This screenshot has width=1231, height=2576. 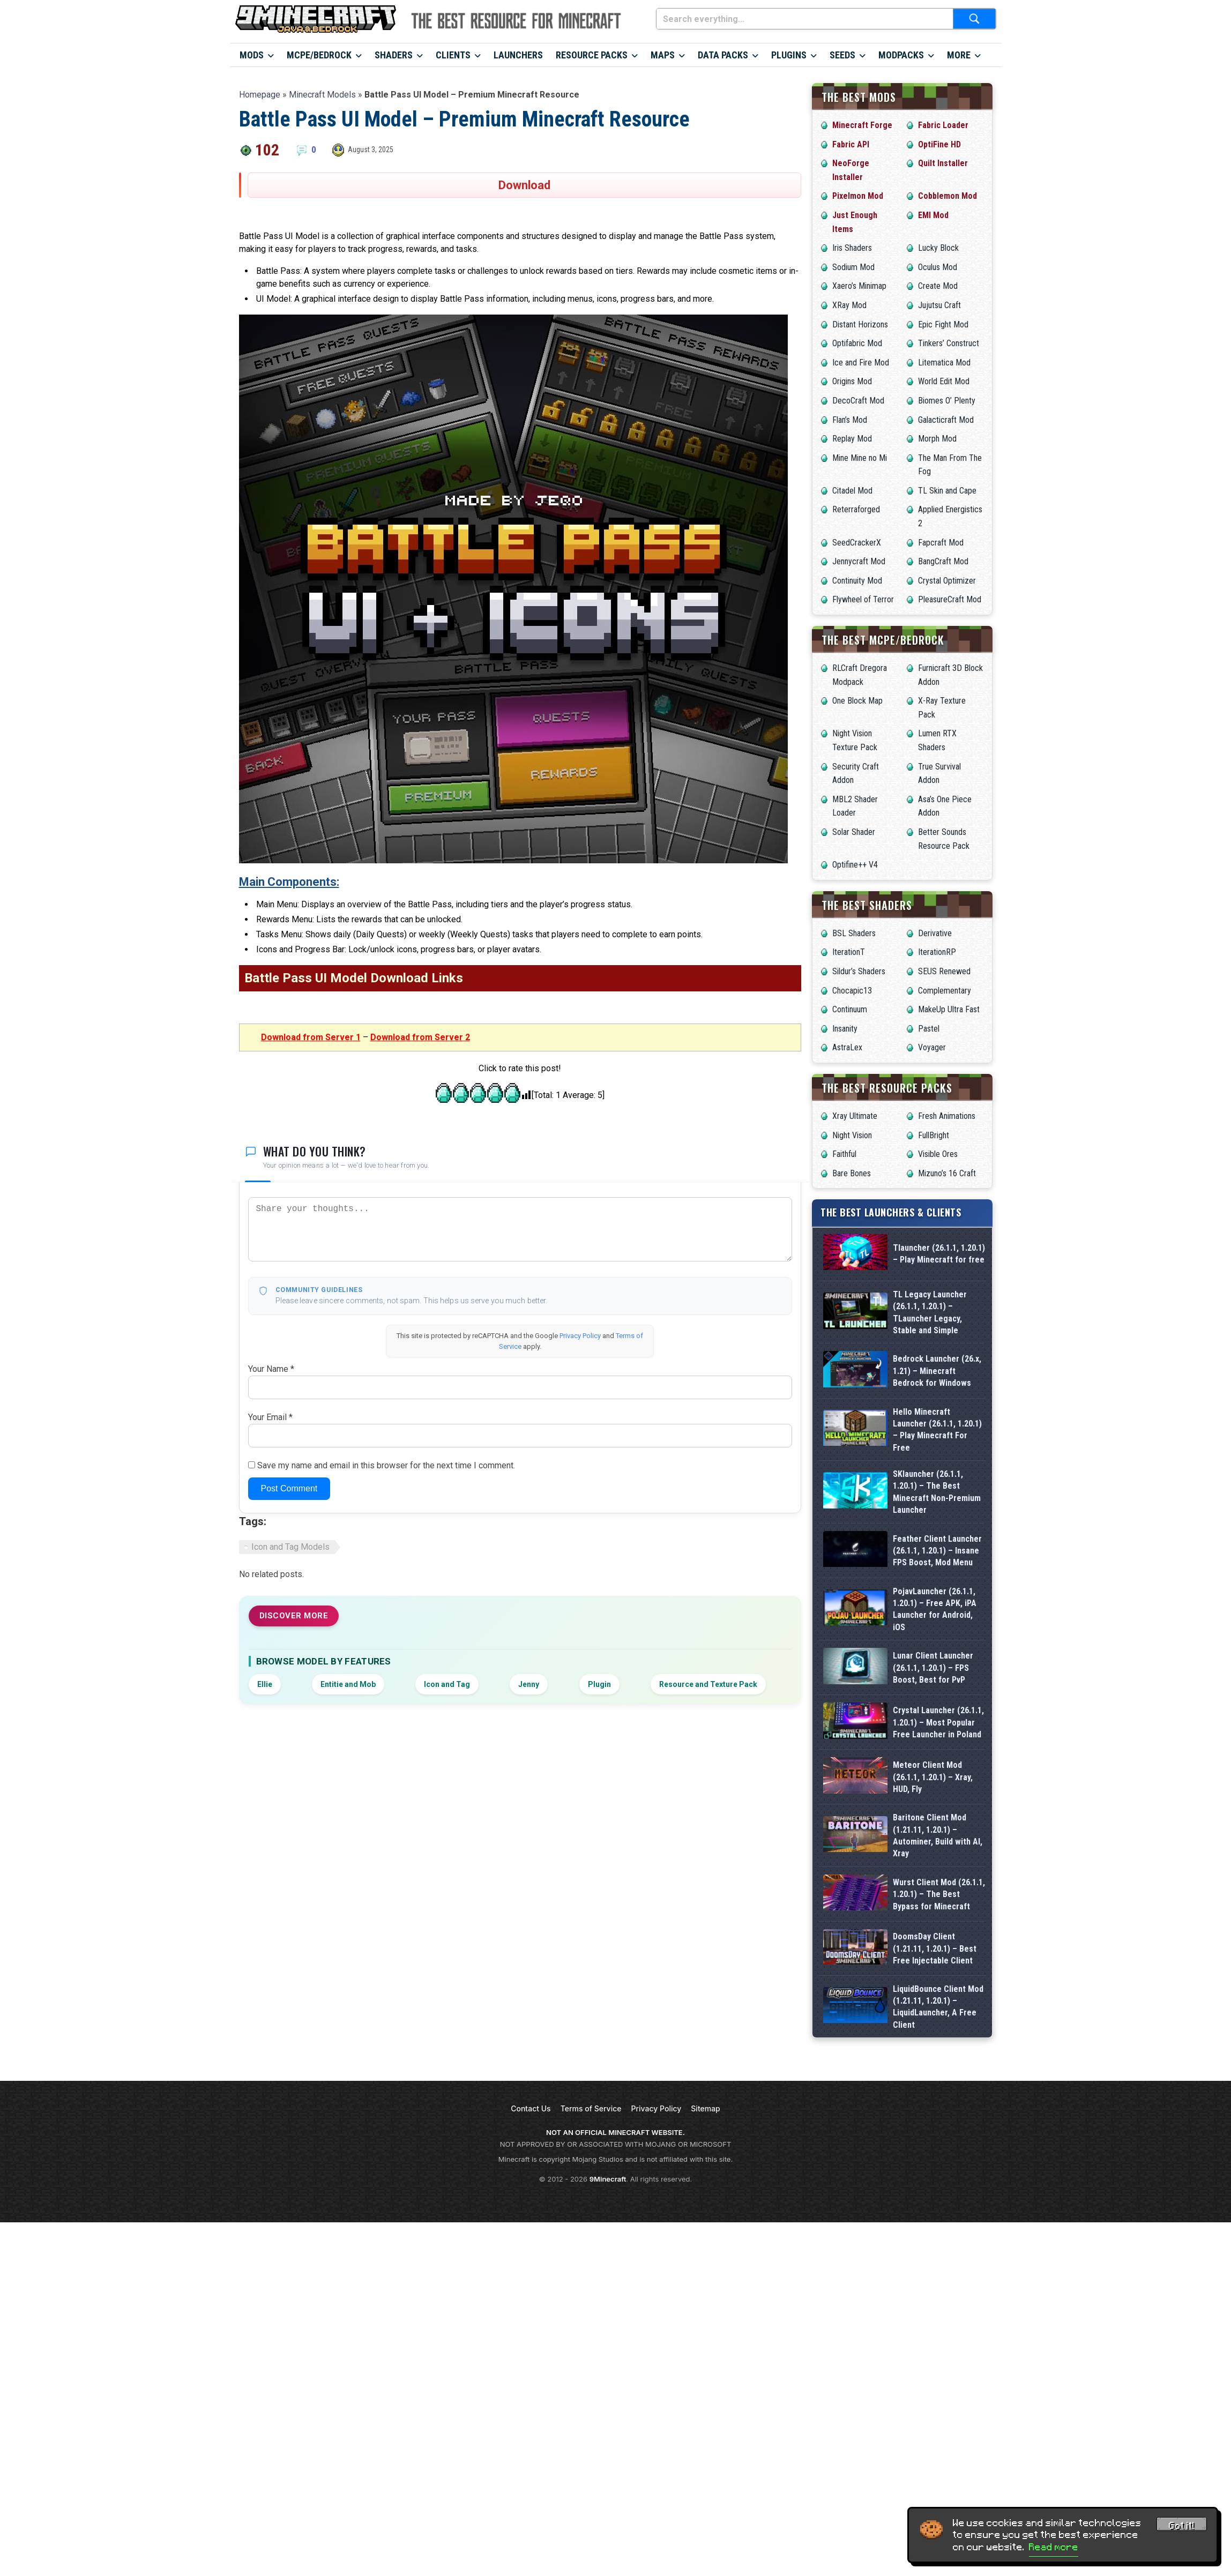 I want to click on Sitemap, so click(x=705, y=2108).